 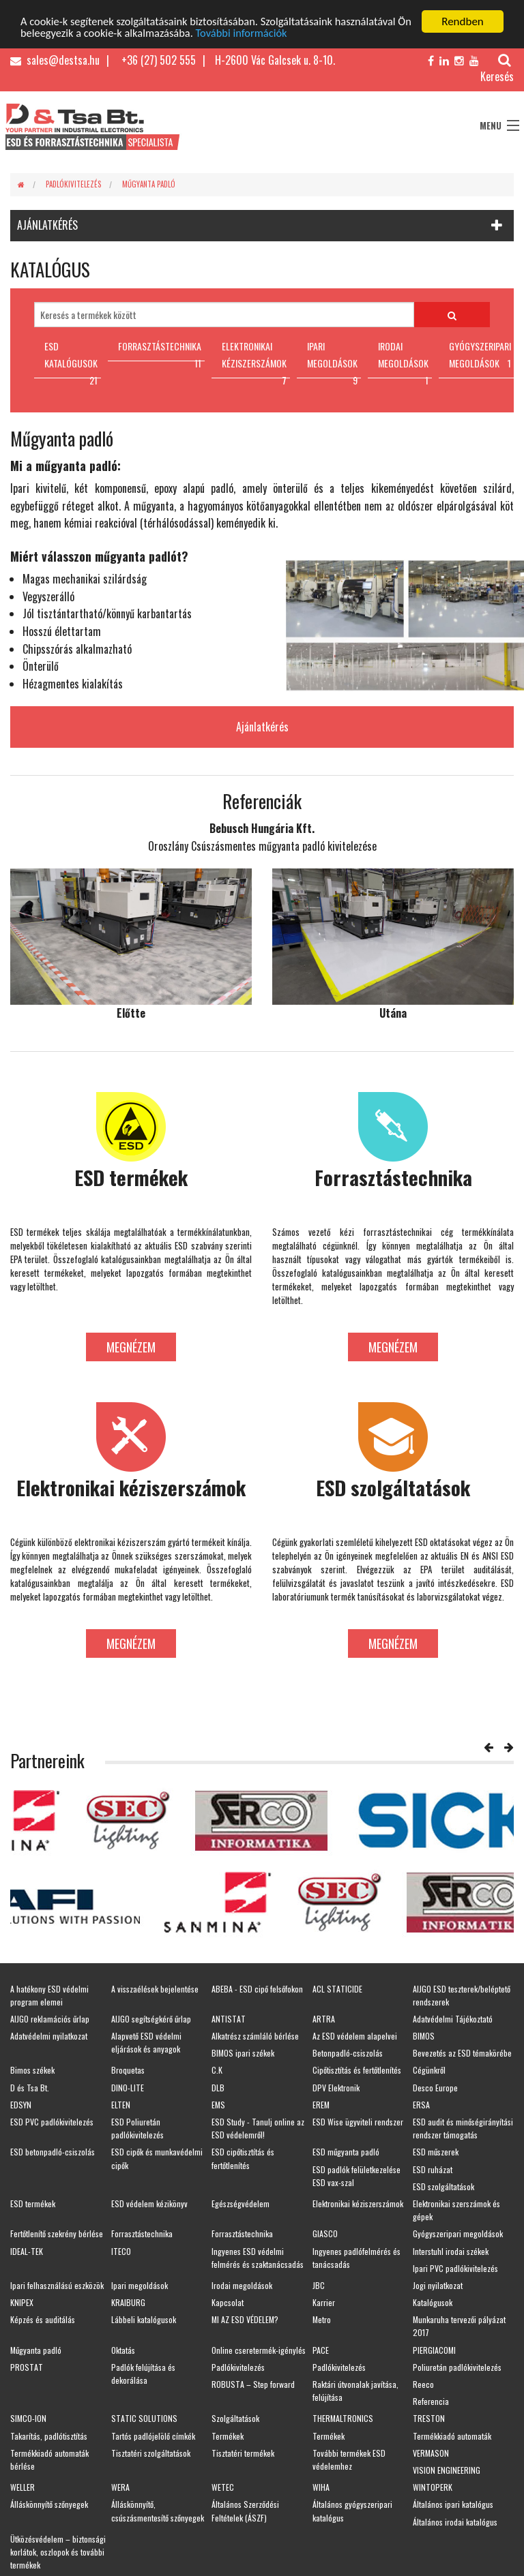 I want to click on Termékkiadó automaták, so click(x=452, y=2435).